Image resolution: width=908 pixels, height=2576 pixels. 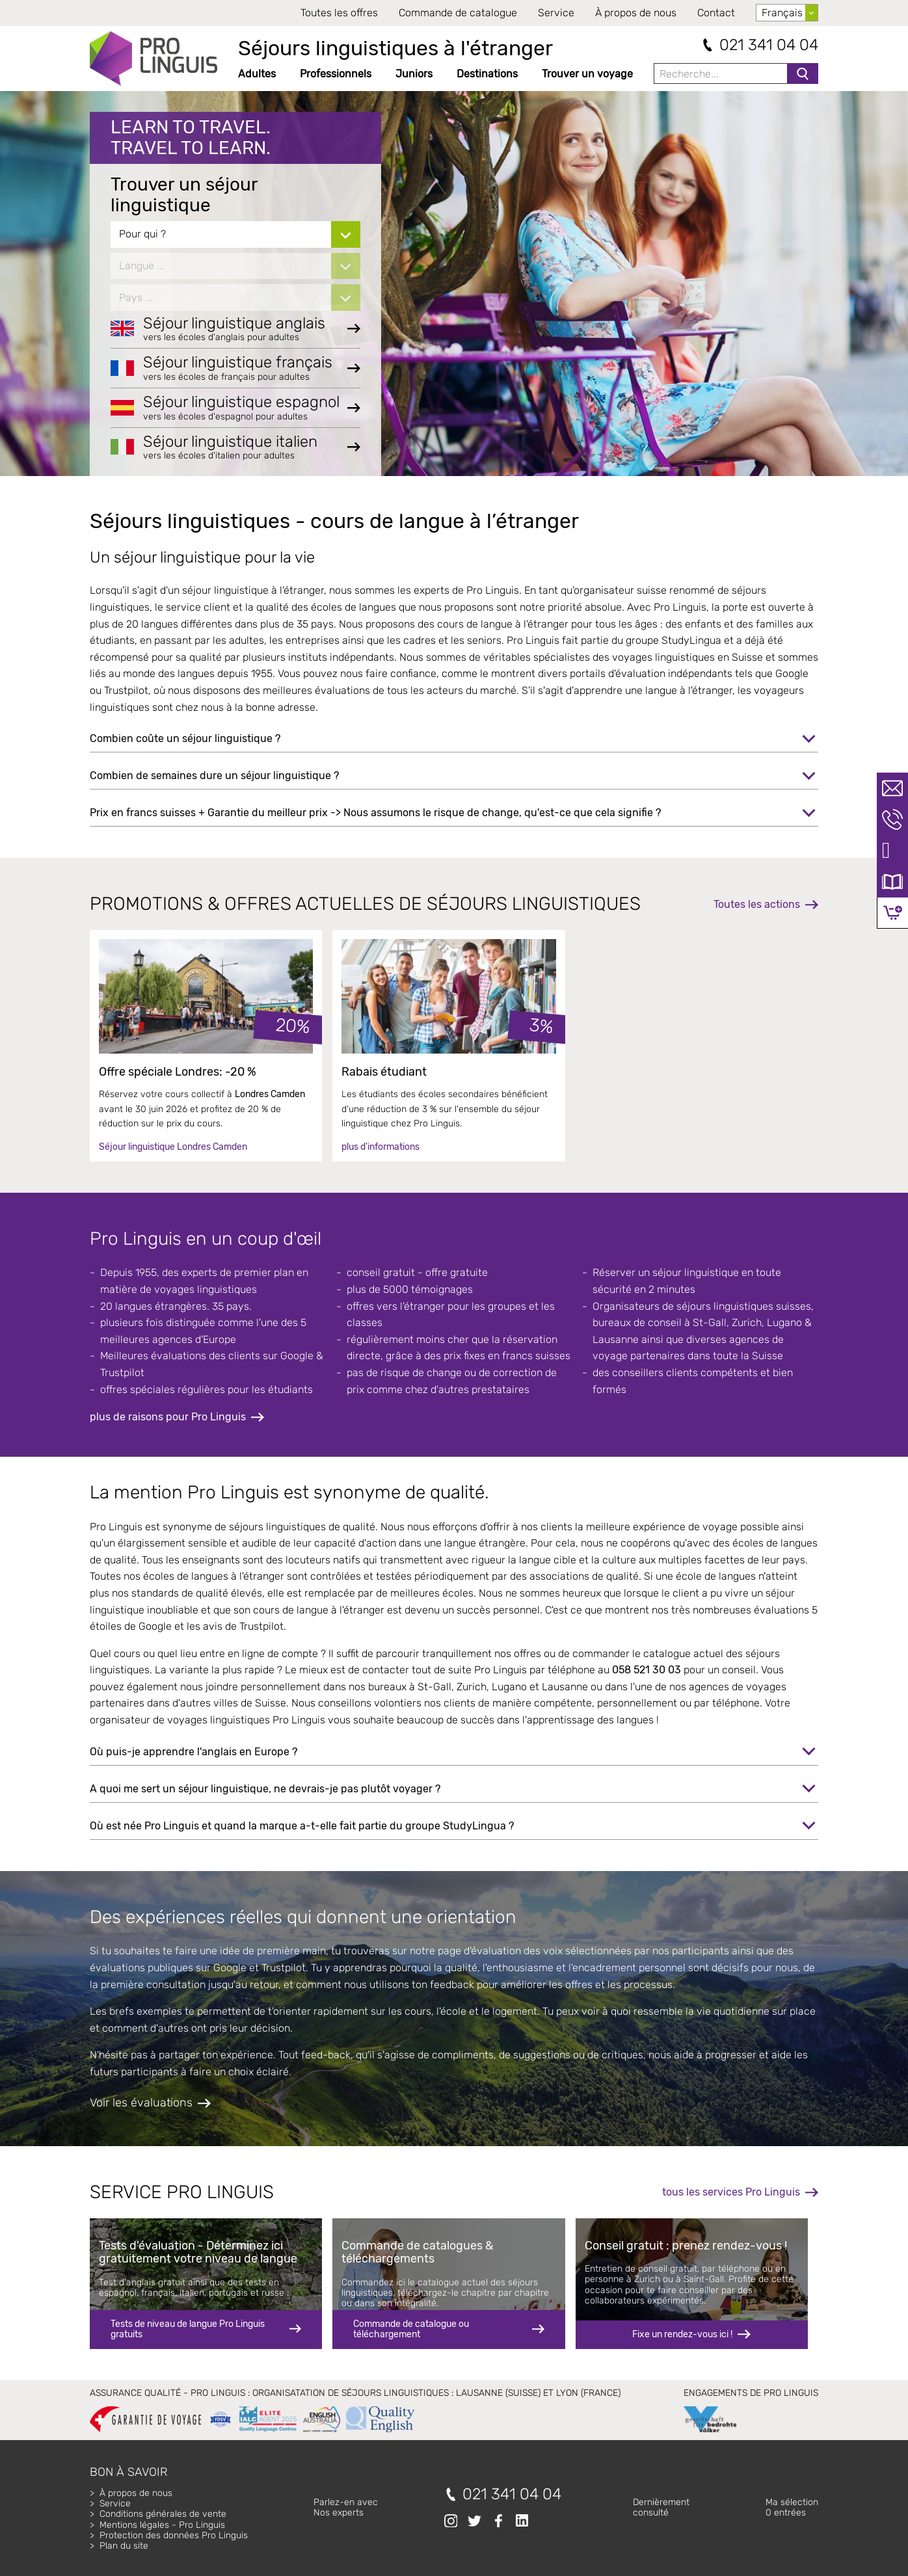 I want to click on Où puis-je apprendre l'anglais en Europe ?, so click(x=193, y=1752).